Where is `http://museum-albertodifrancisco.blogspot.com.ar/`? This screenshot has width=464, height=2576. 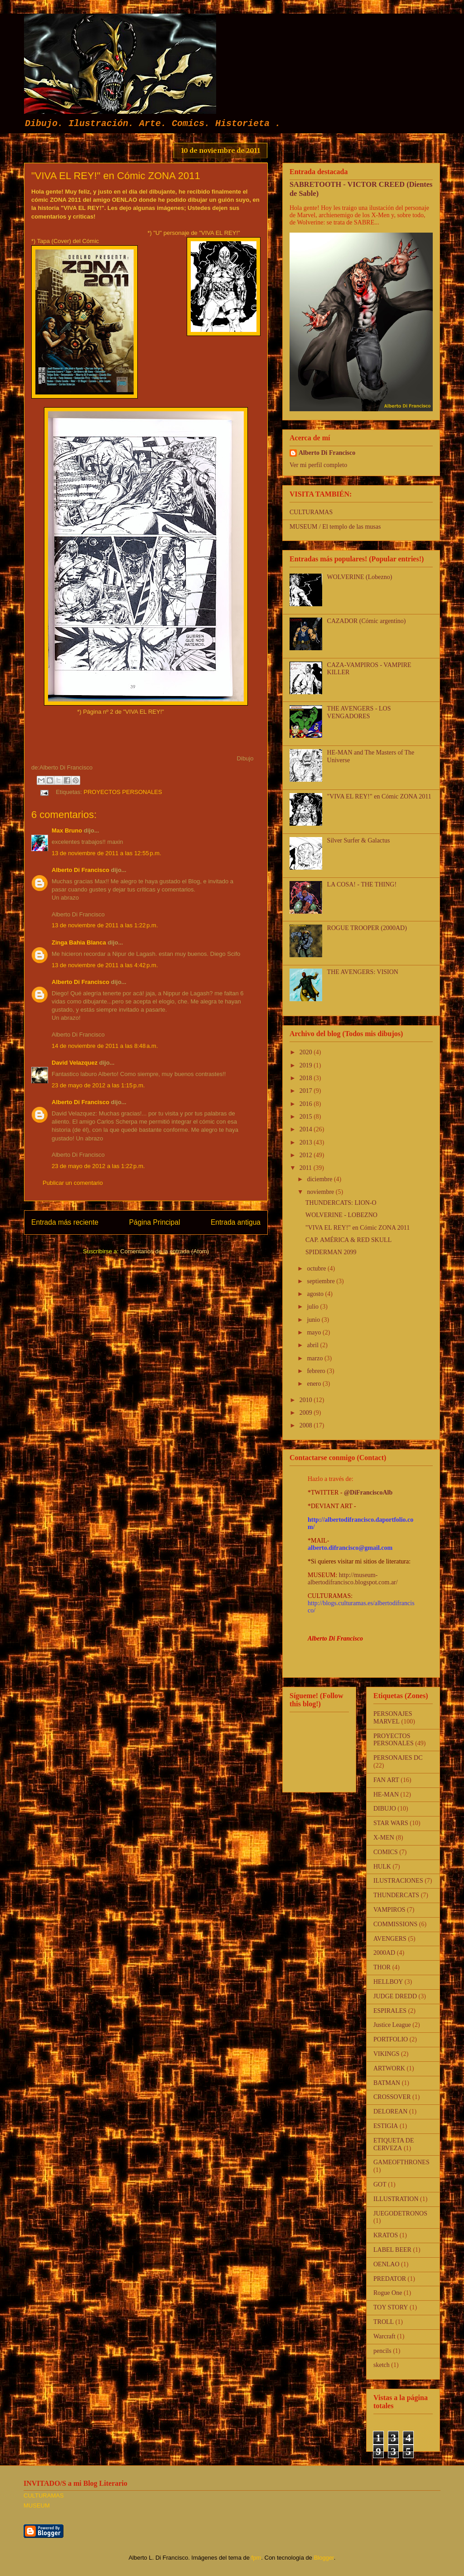
http://museum-albertodifrancisco.blogspot.com.ar/ is located at coordinates (353, 1579).